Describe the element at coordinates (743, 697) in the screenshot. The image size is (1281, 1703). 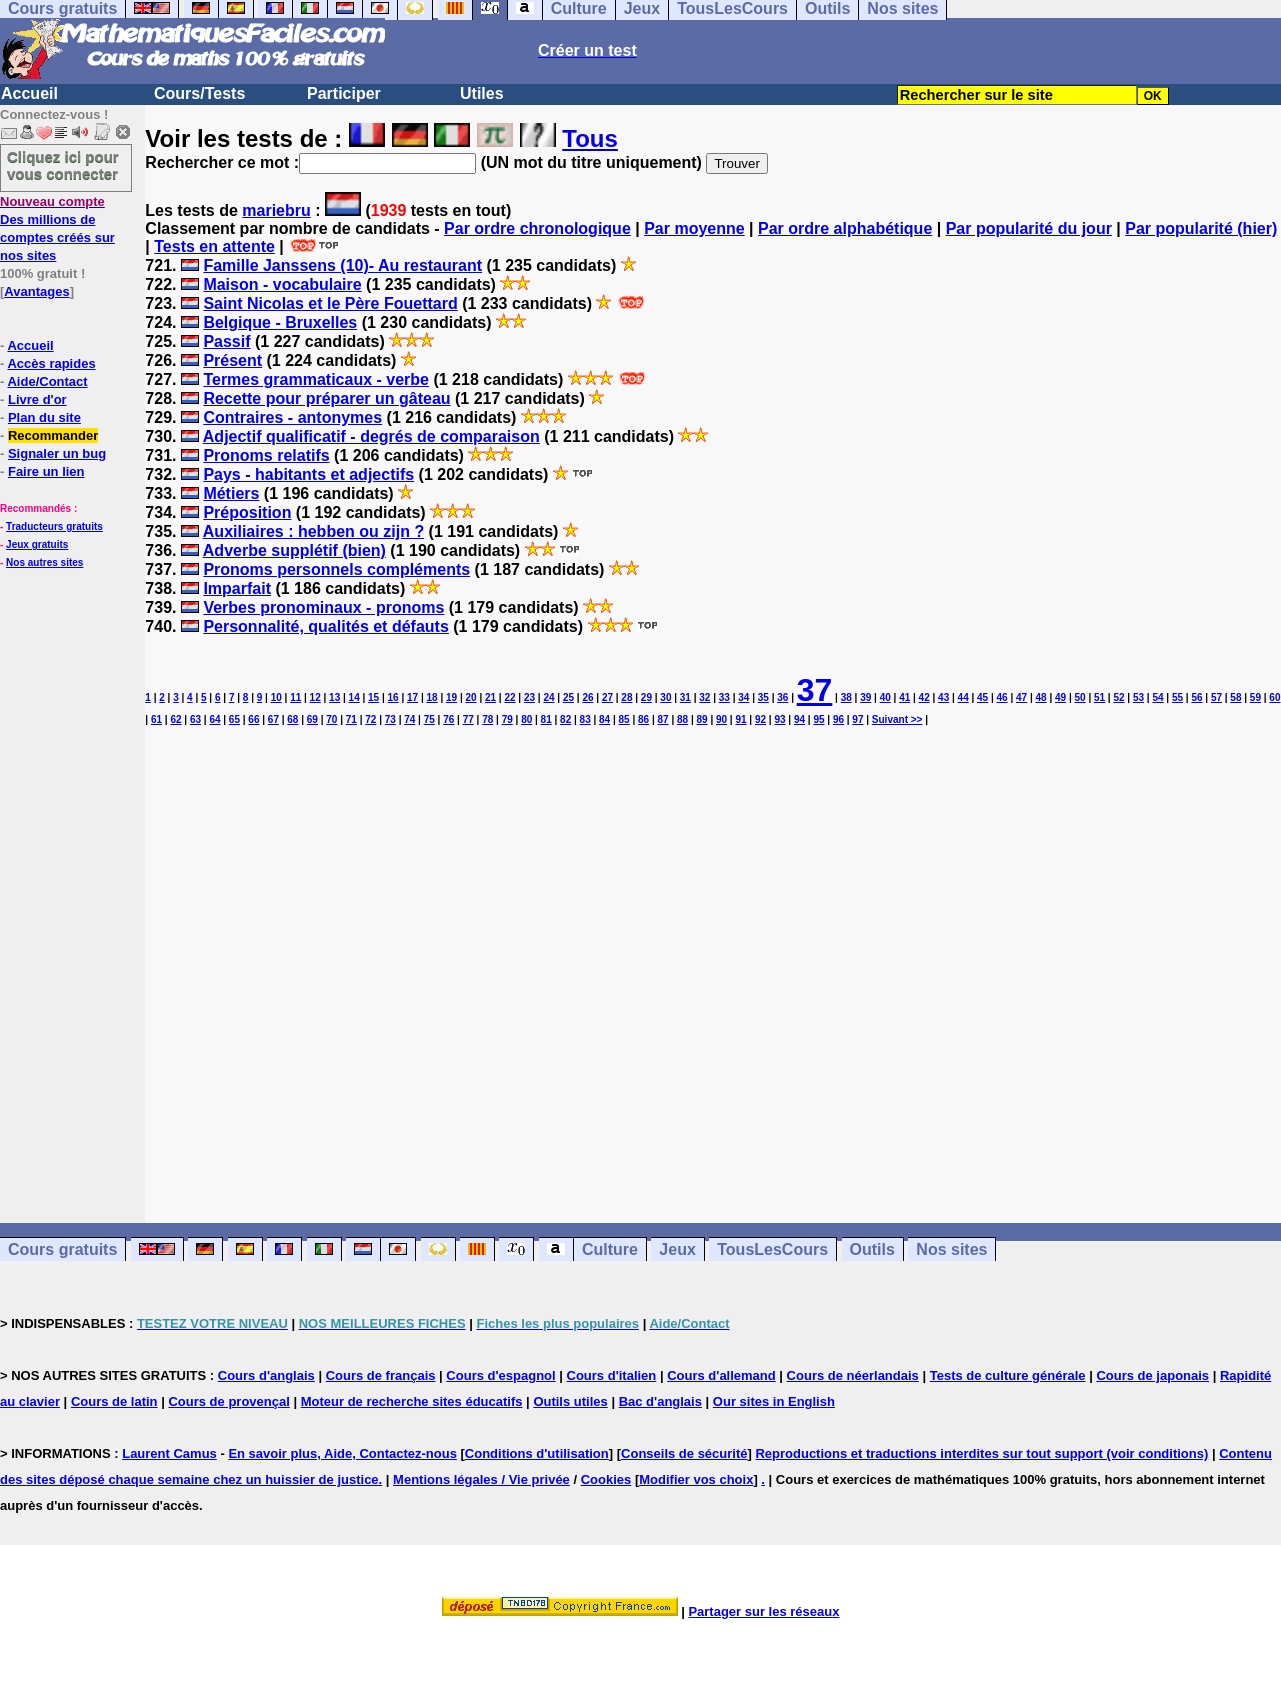
I see `34` at that location.